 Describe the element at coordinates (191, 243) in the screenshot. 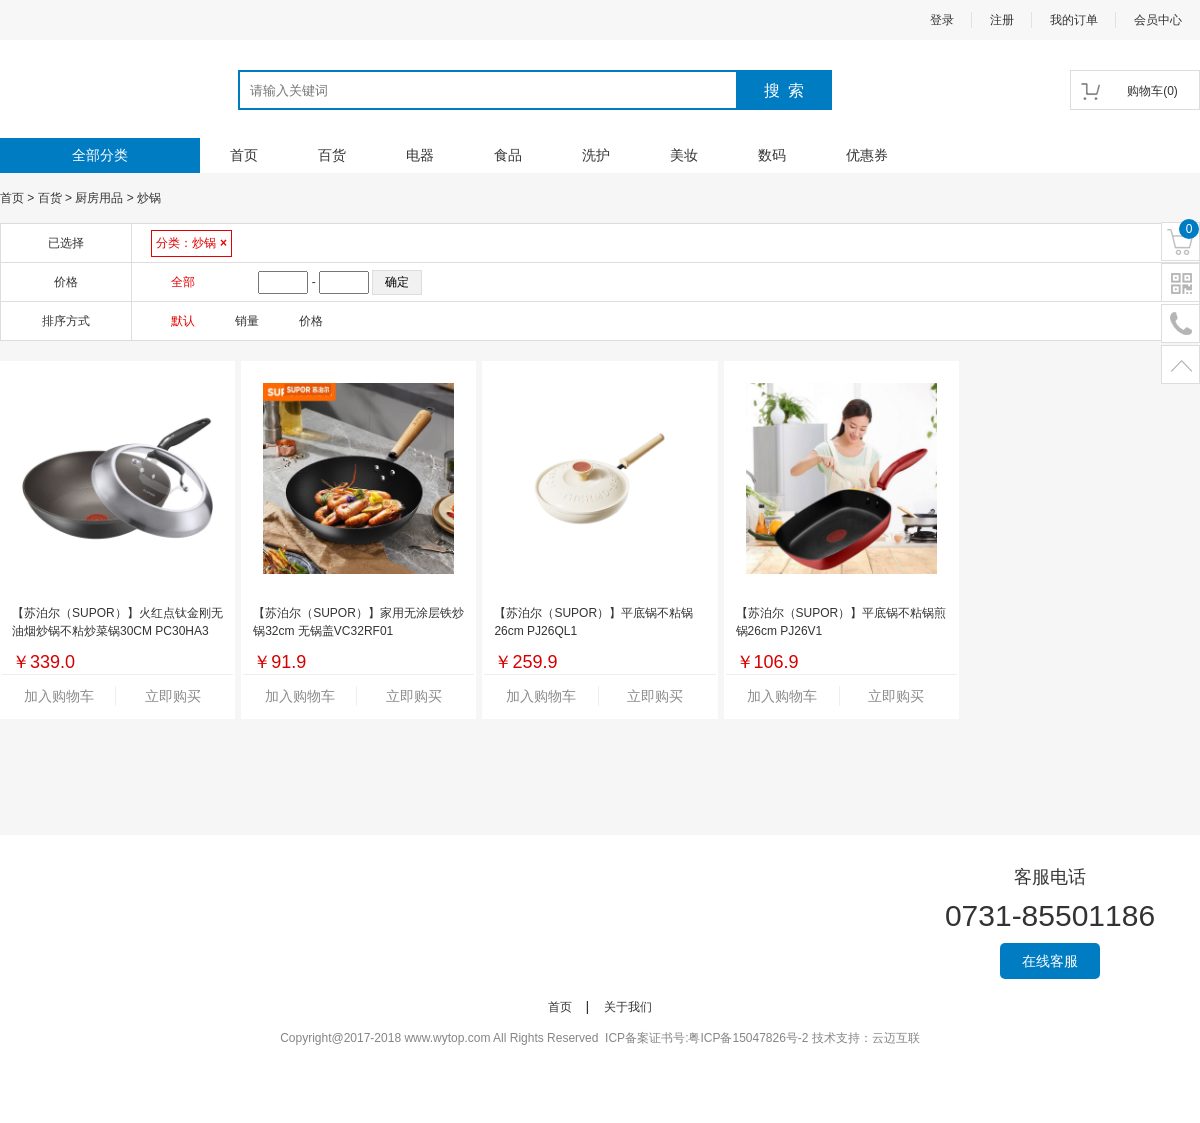

I see `分类：` at that location.